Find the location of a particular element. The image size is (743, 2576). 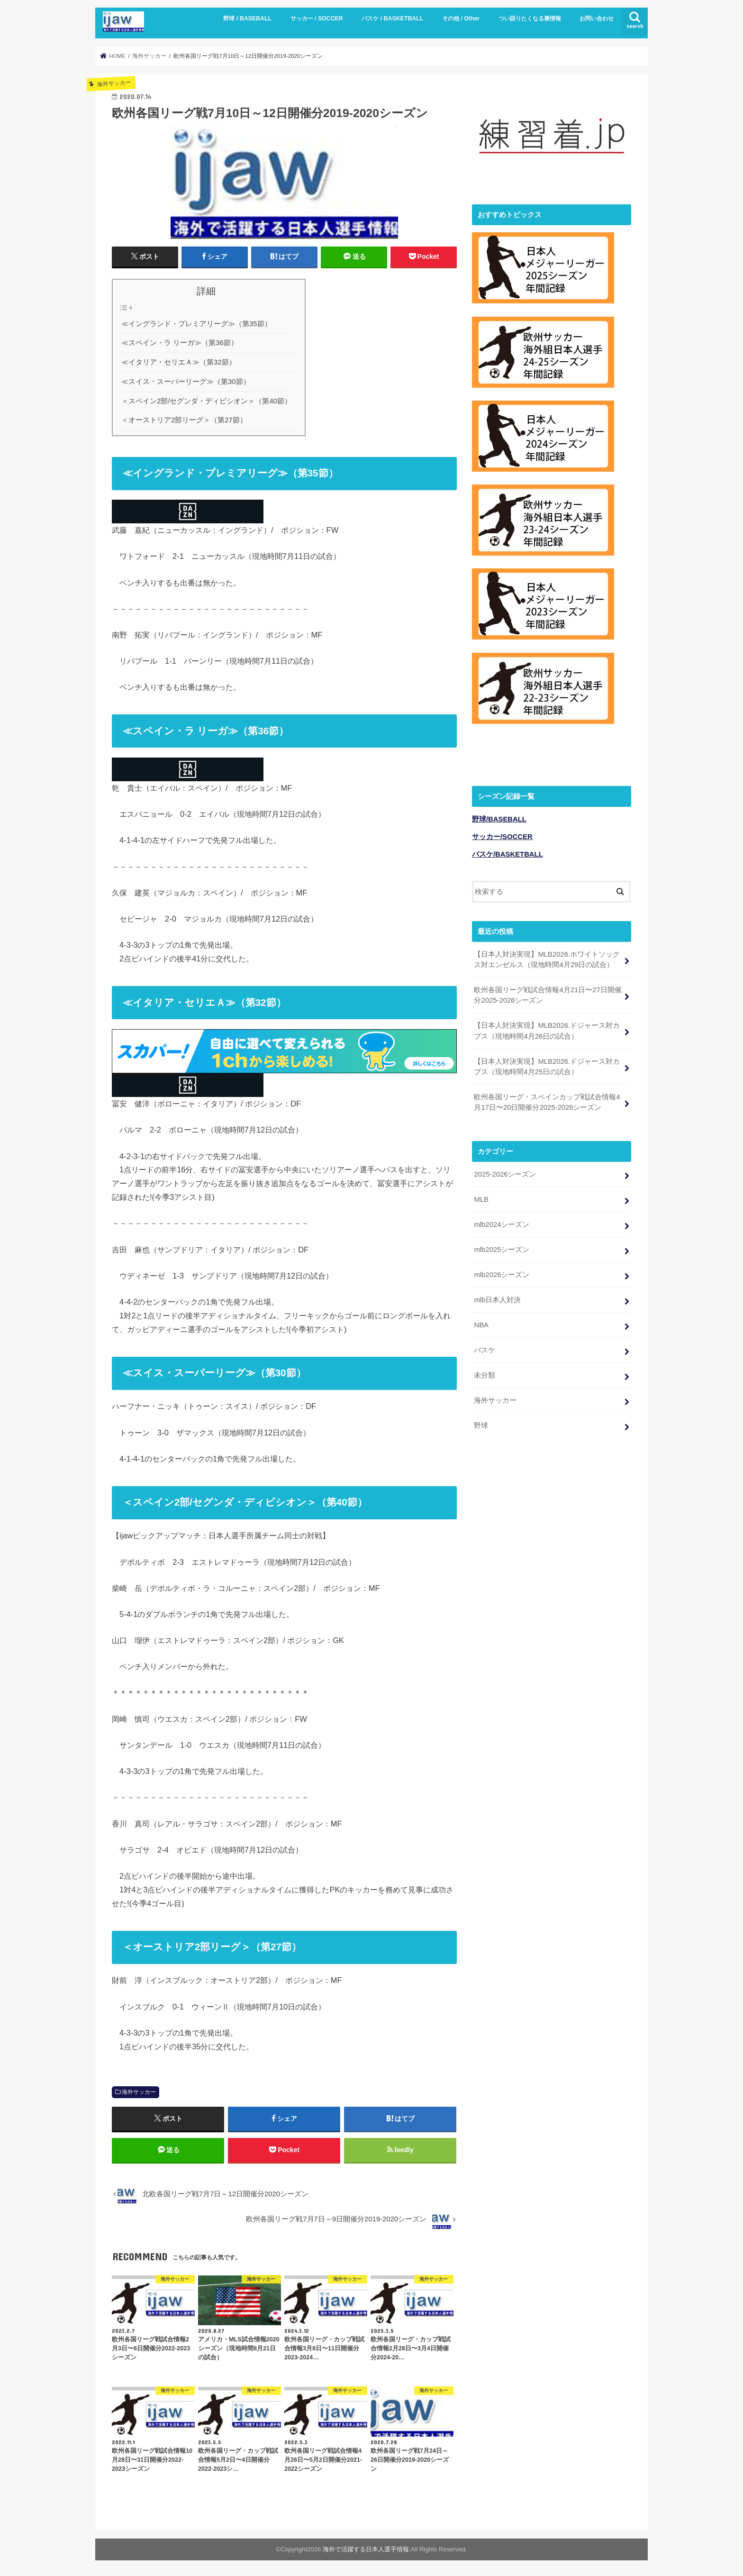

≪イングランド・プレミアリーグ≫（第35節） is located at coordinates (196, 323).